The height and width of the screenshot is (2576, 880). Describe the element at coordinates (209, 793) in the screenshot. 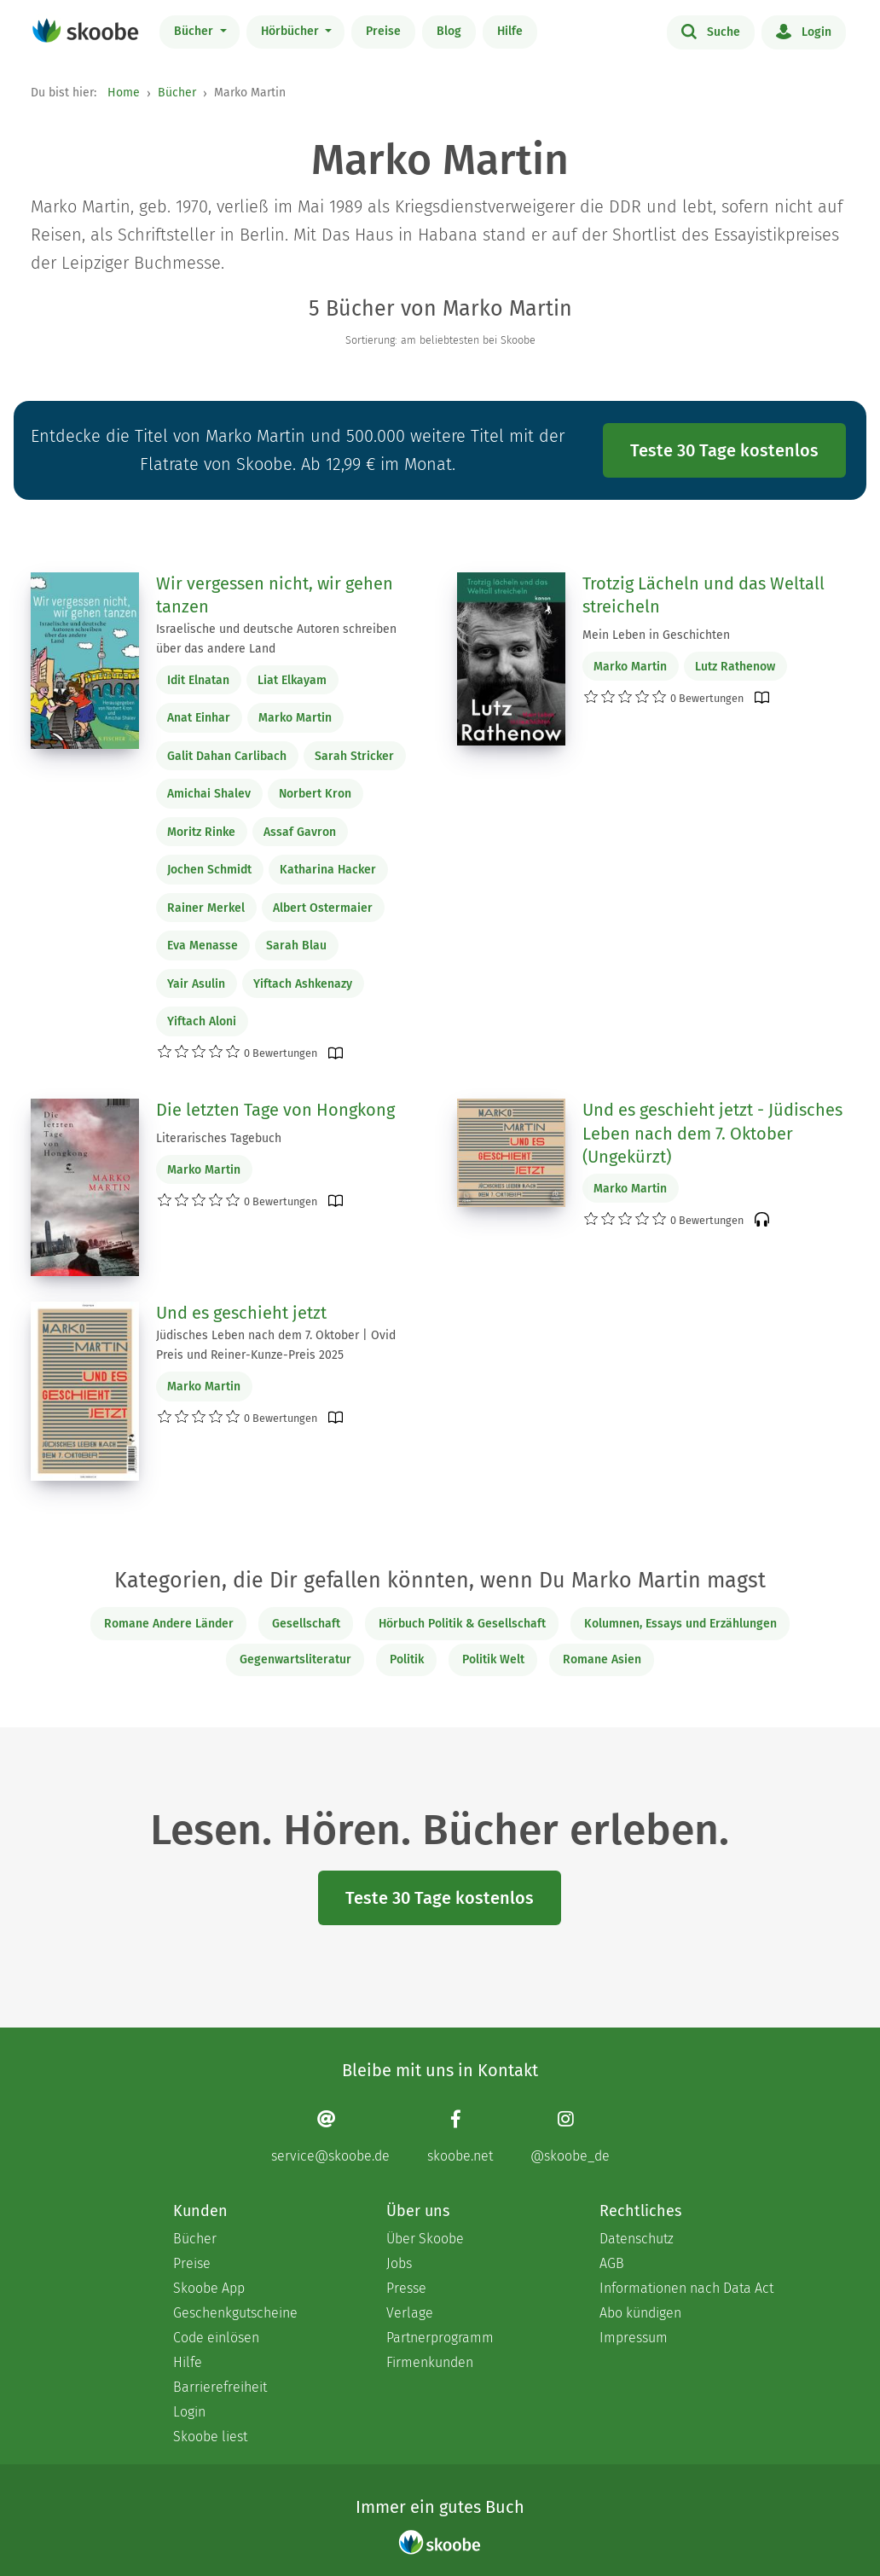

I see `Amichai Shalev` at that location.